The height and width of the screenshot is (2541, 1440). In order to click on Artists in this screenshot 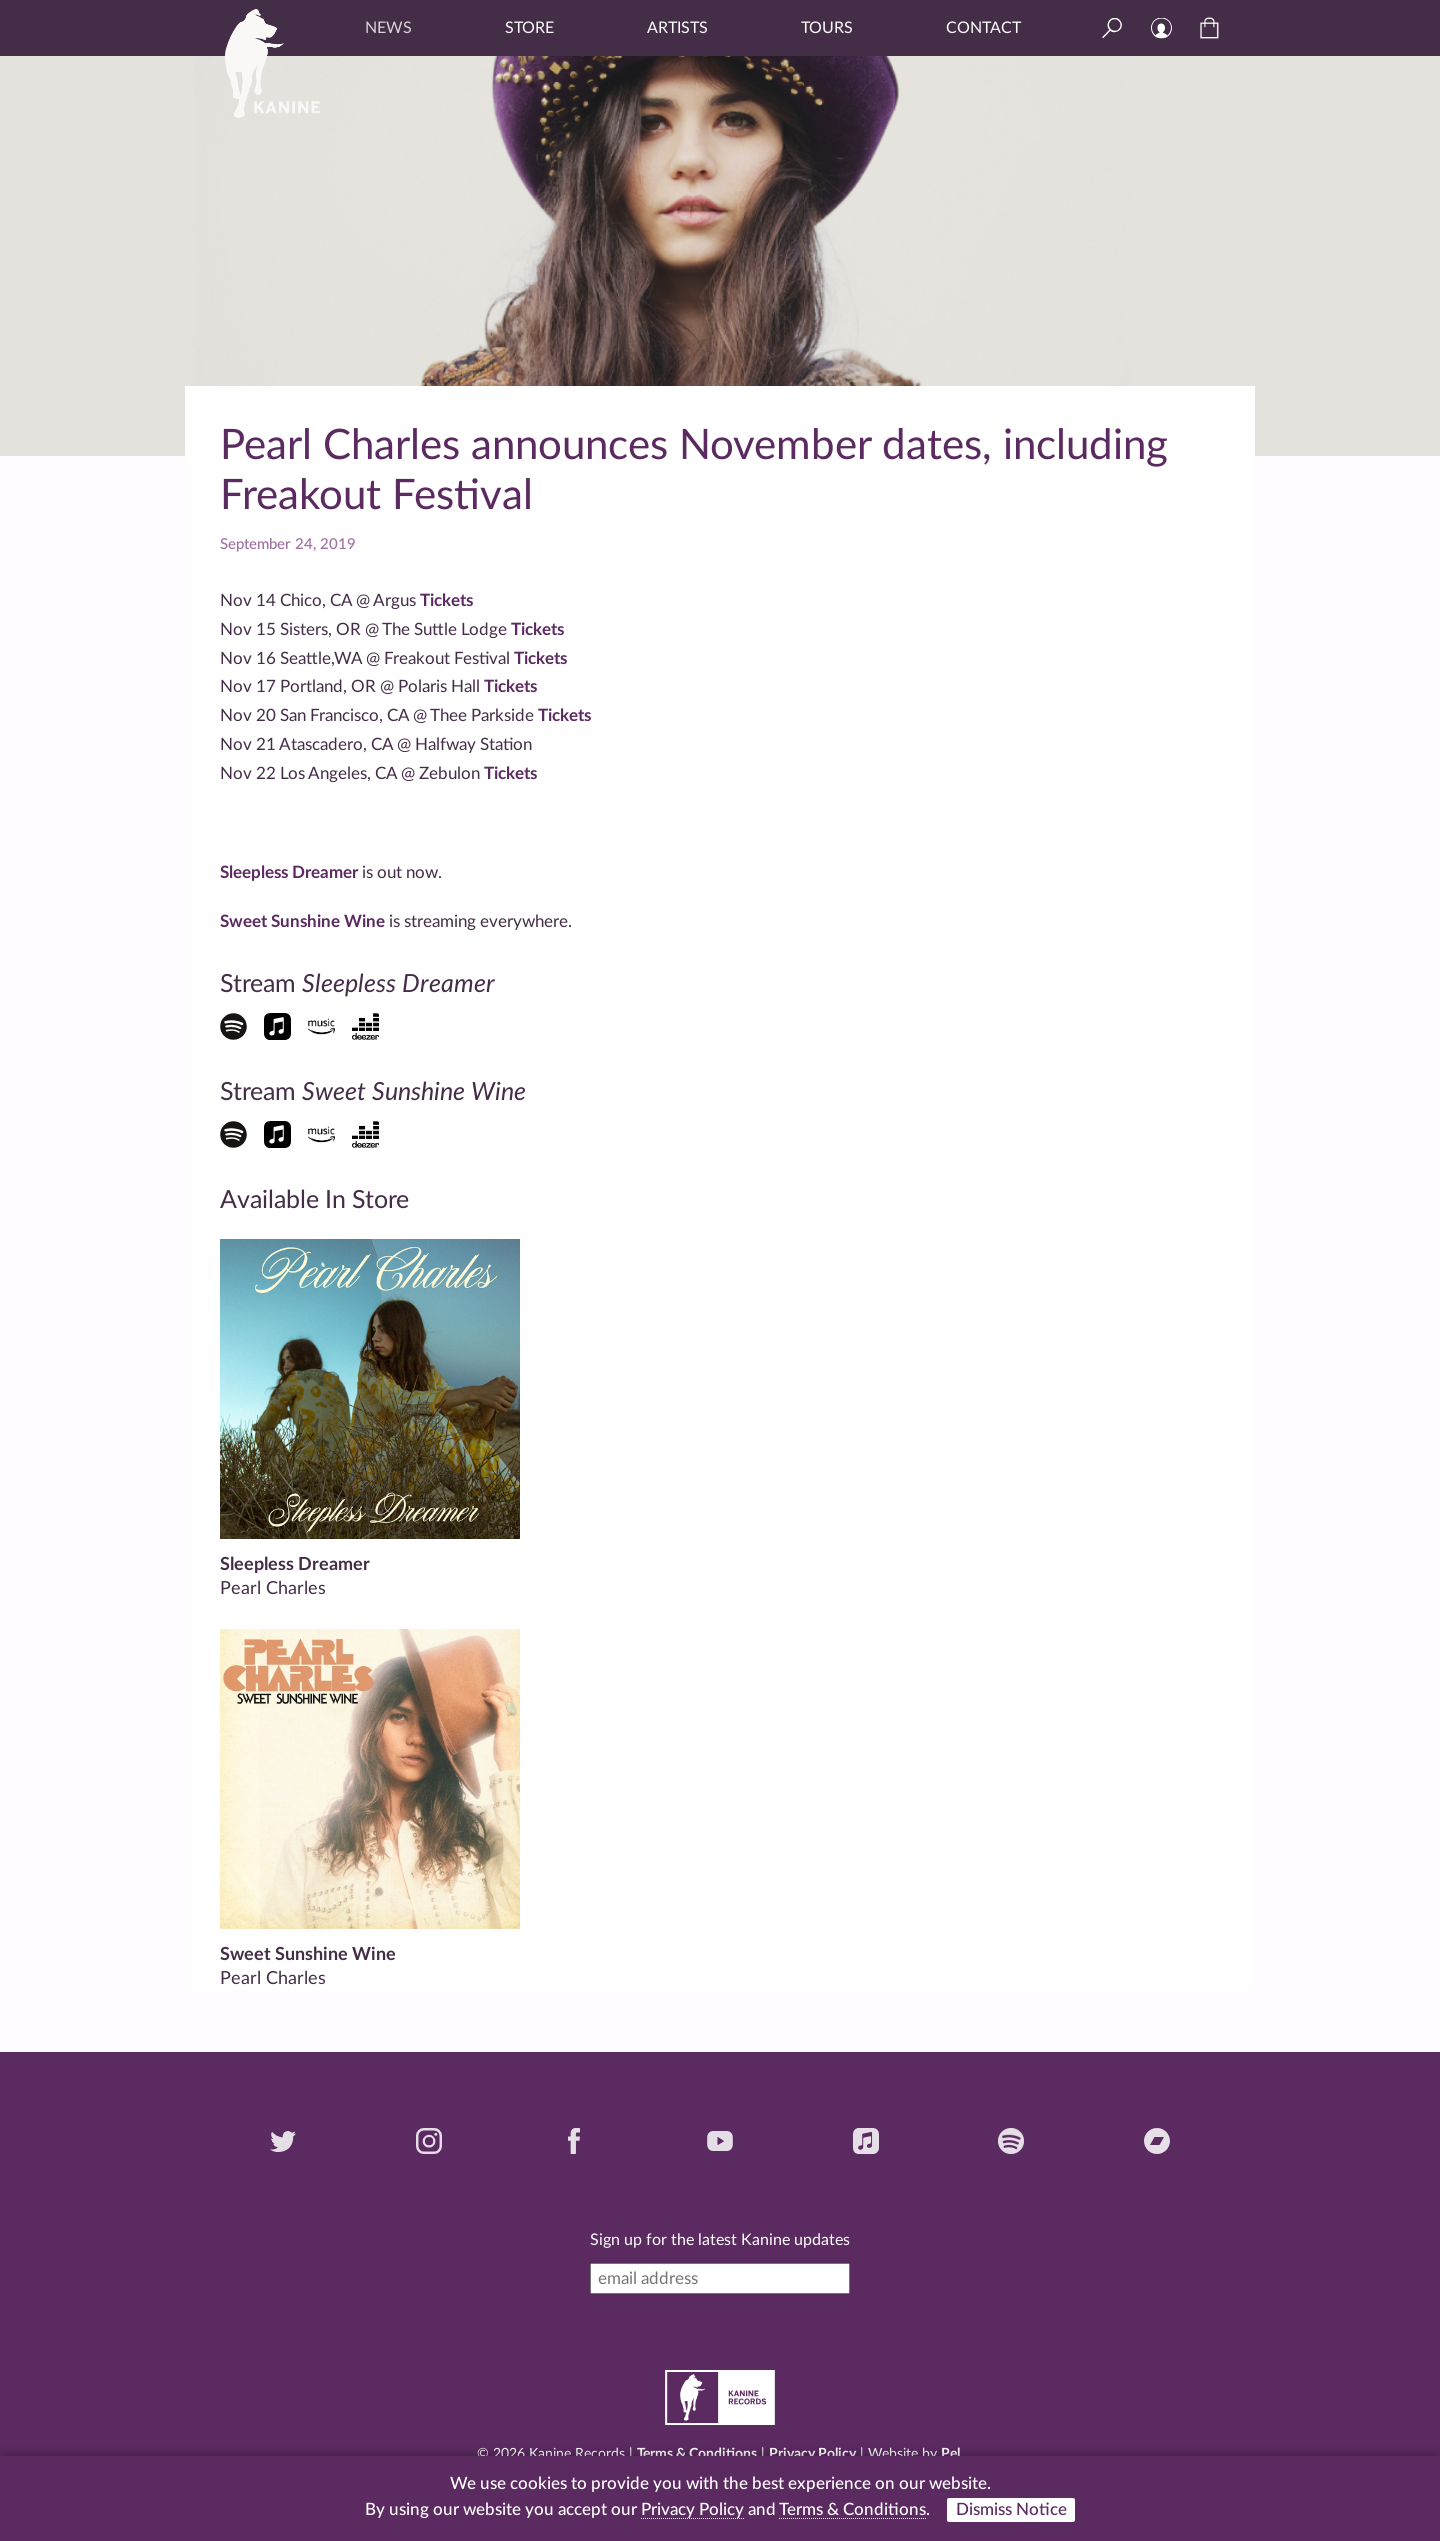, I will do `click(677, 28)`.